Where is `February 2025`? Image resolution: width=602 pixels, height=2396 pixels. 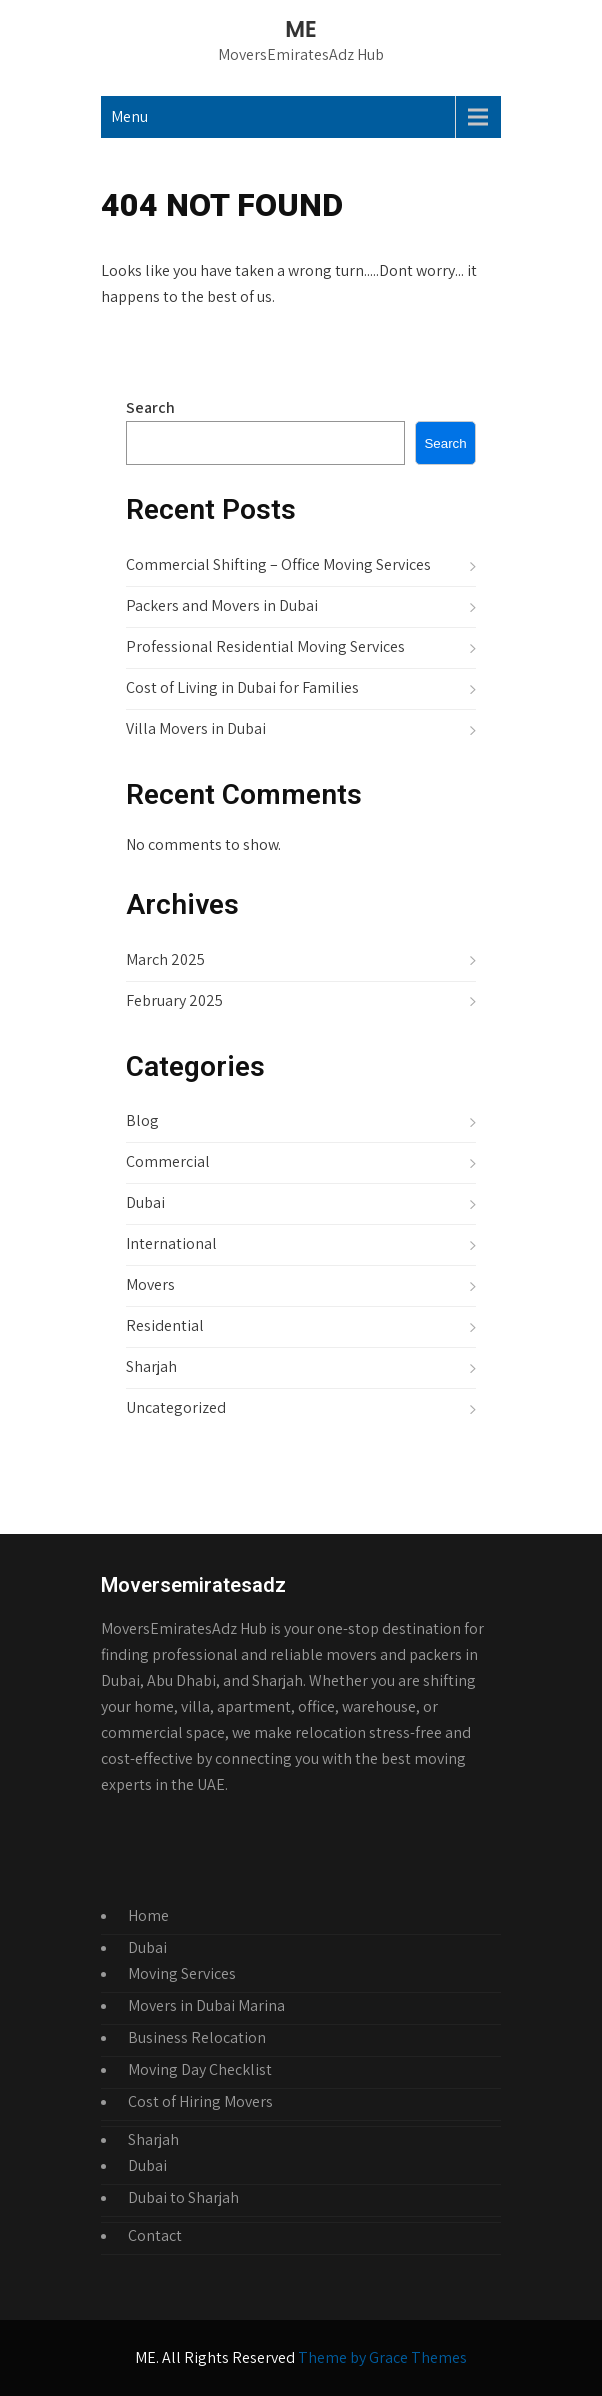
February 2025 is located at coordinates (174, 1000).